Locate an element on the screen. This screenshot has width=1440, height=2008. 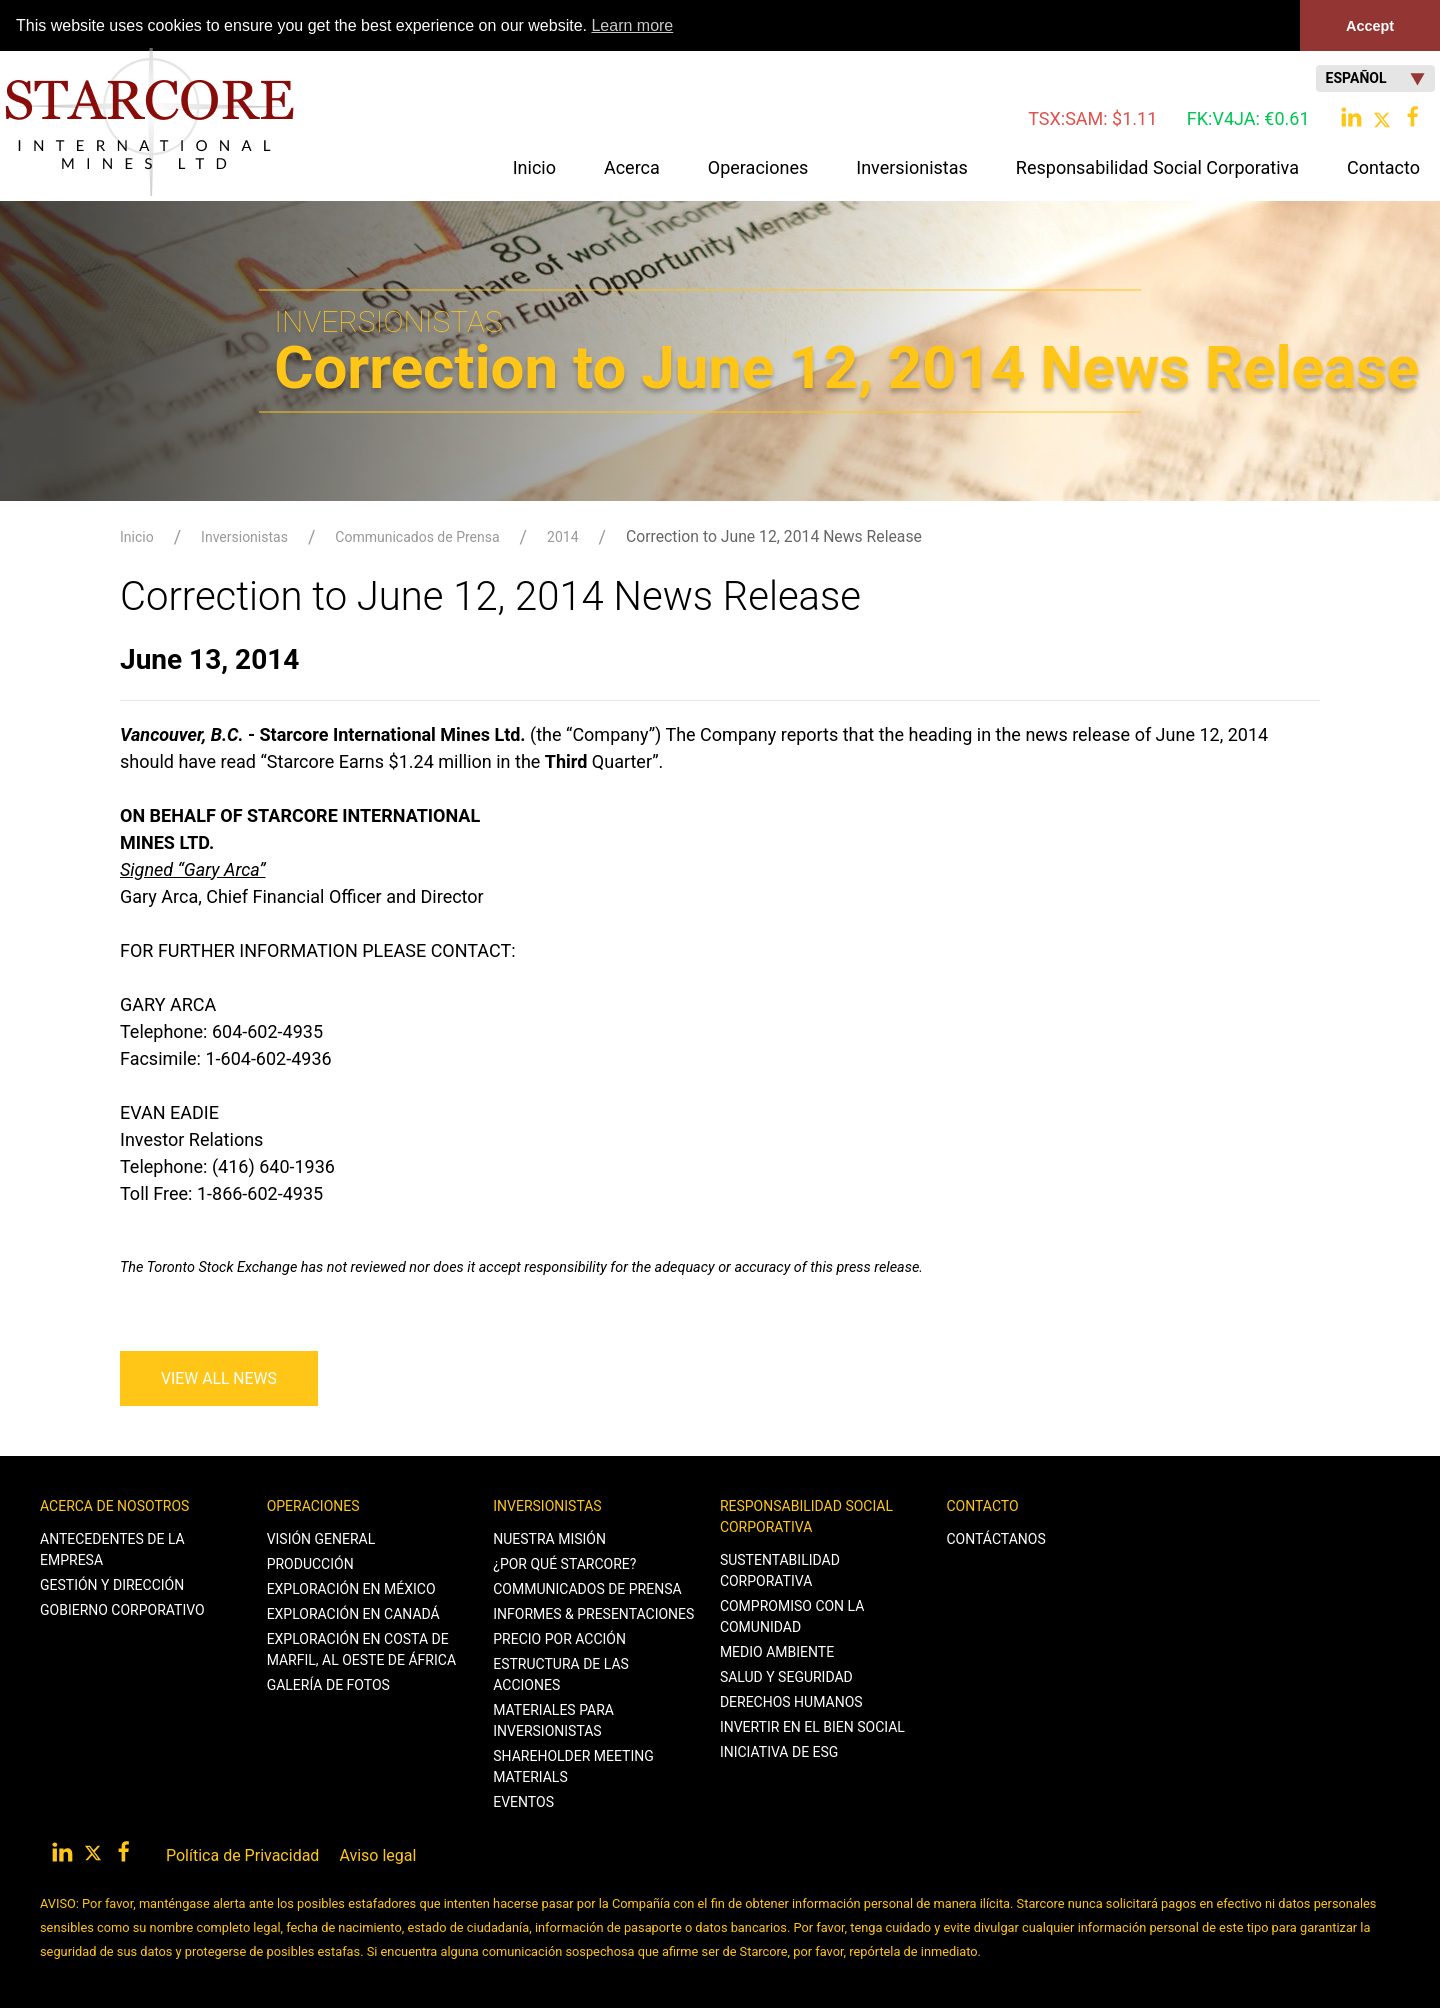
Exploración en Canadá is located at coordinates (353, 1613).